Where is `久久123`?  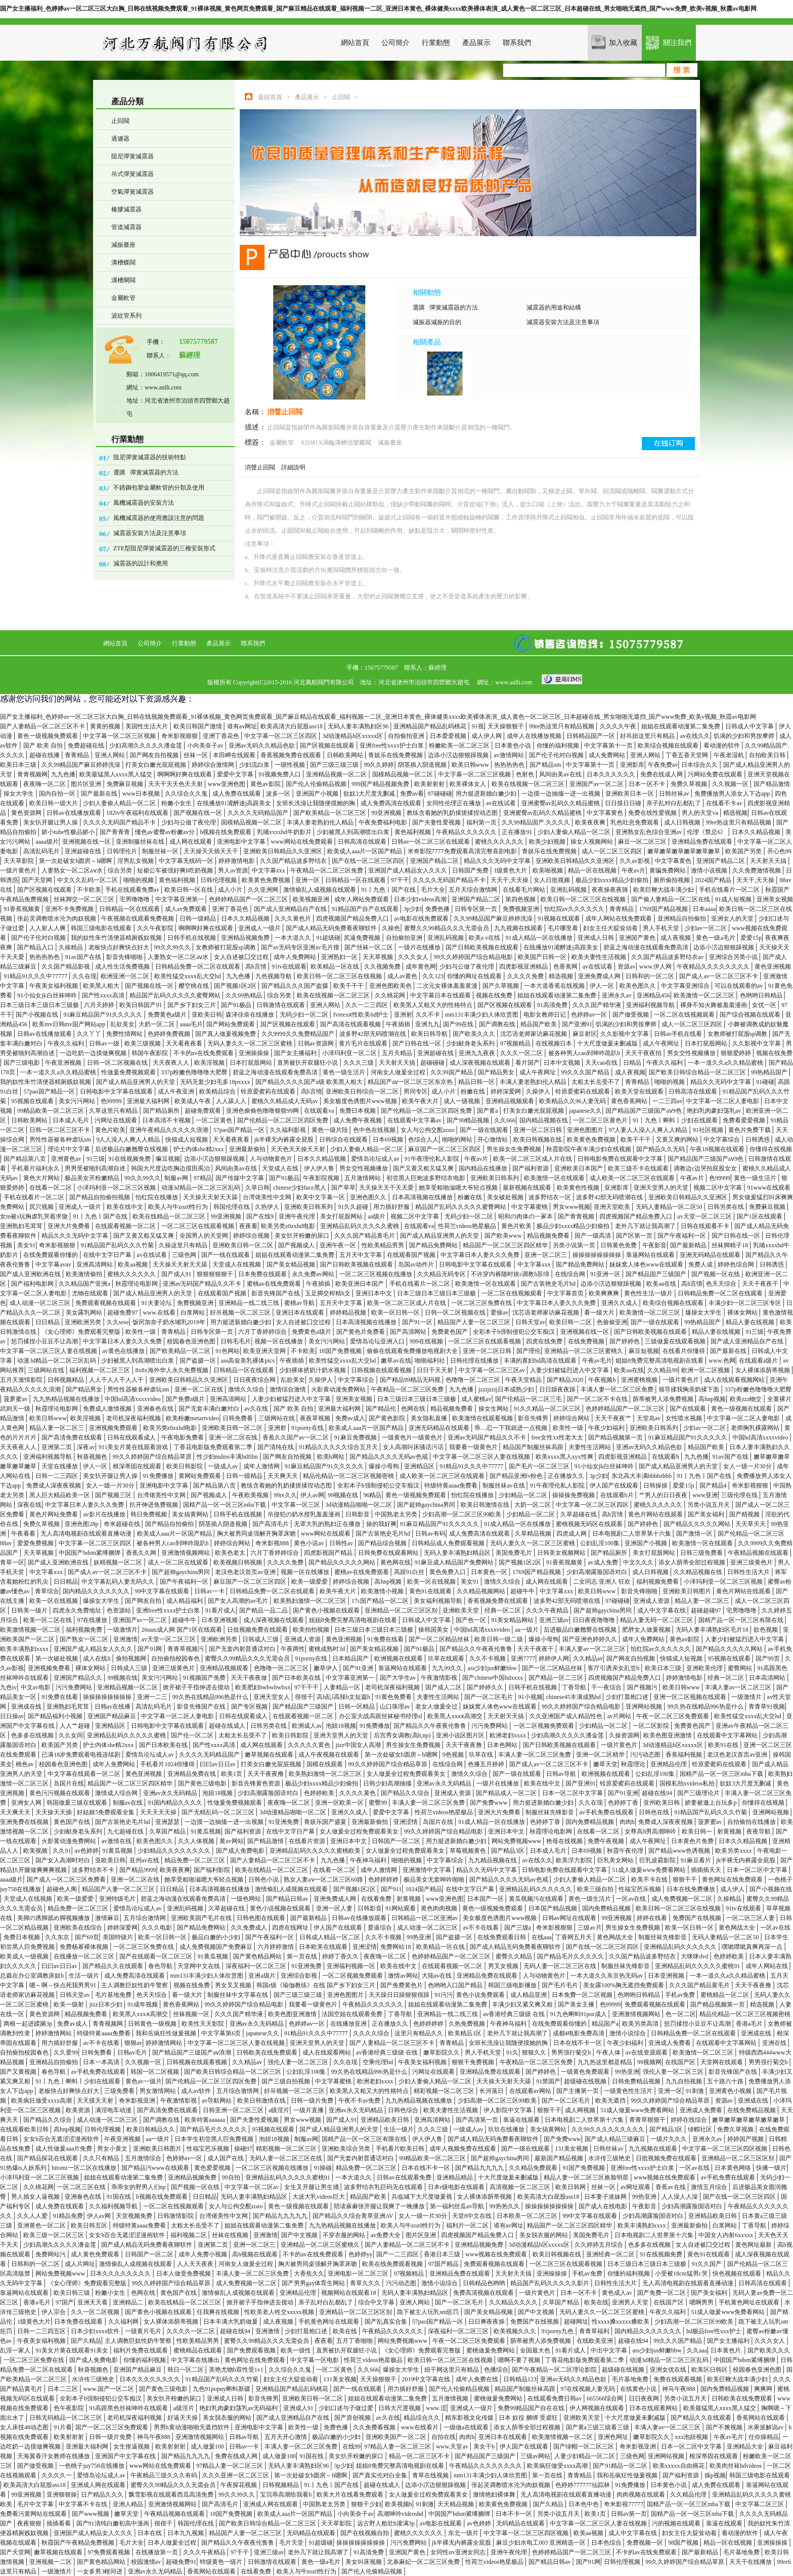 久久123 is located at coordinates (433, 976).